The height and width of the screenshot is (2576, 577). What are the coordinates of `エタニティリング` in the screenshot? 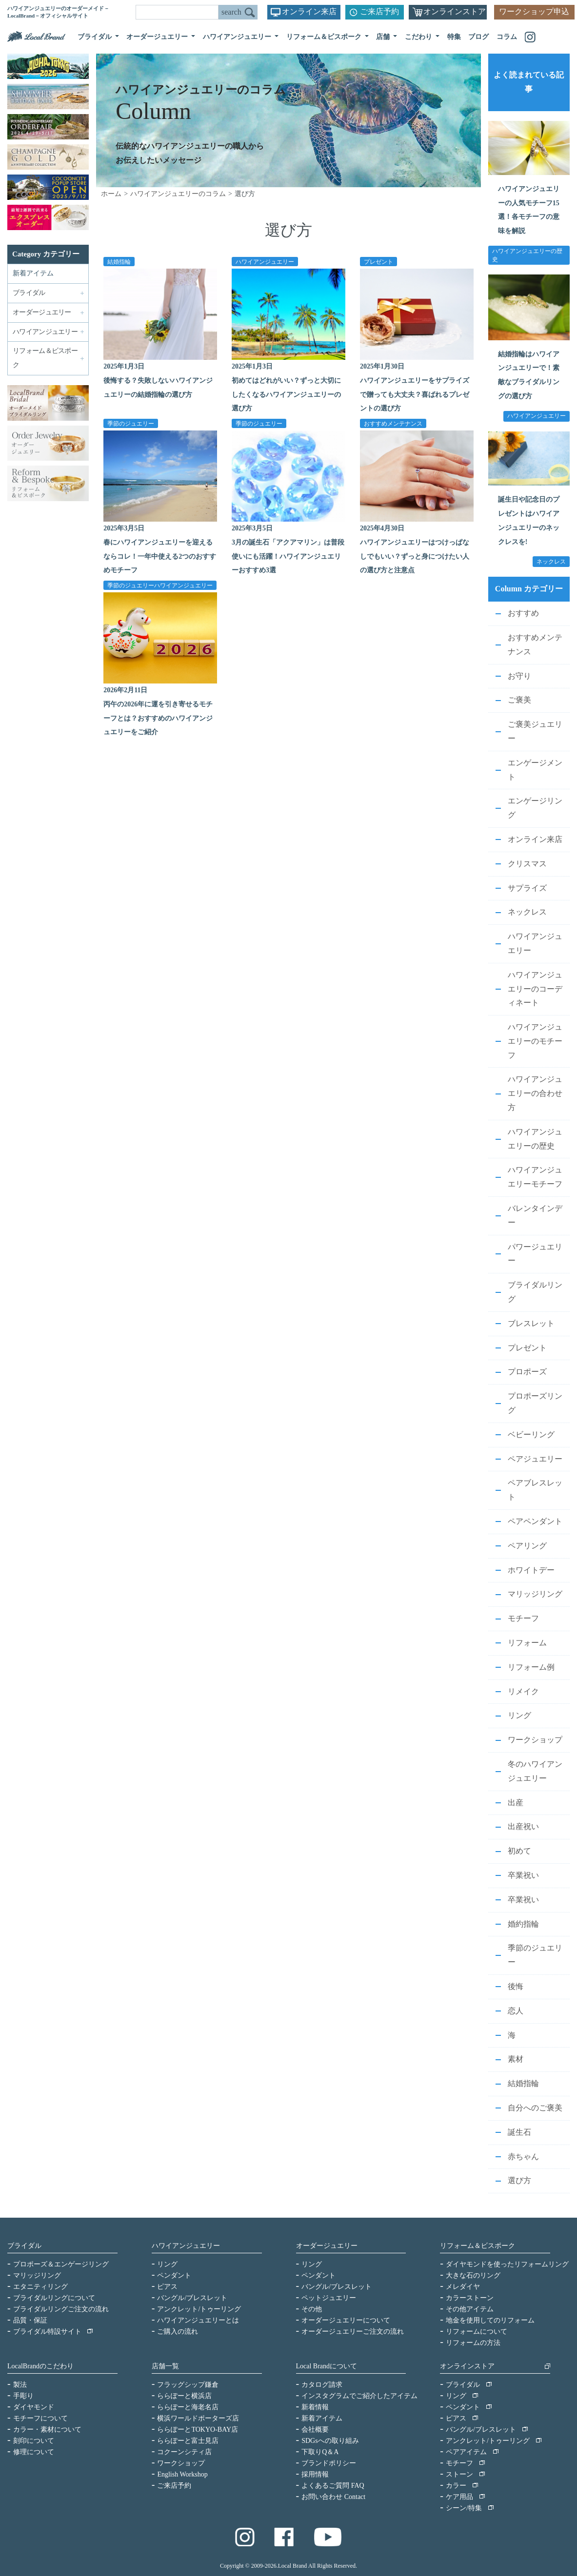 It's located at (40, 2286).